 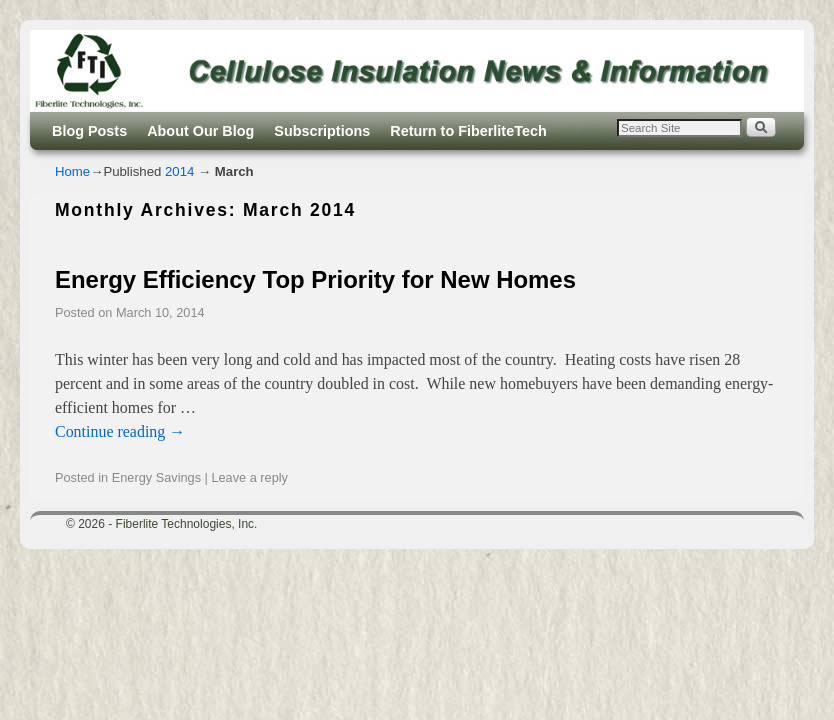 What do you see at coordinates (156, 477) in the screenshot?
I see `Energy Savings` at bounding box center [156, 477].